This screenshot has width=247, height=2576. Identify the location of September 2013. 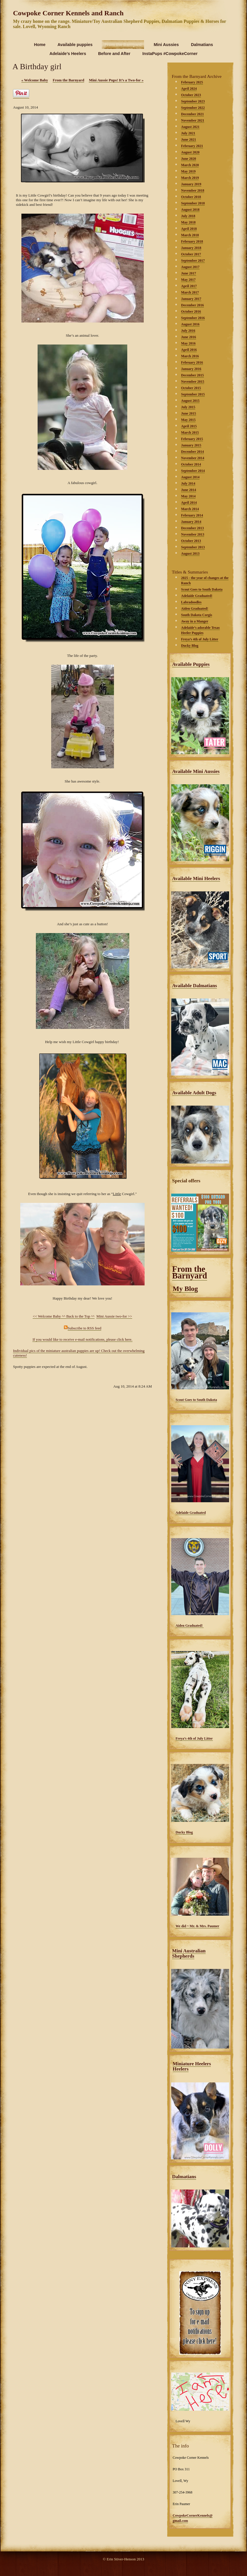
(193, 547).